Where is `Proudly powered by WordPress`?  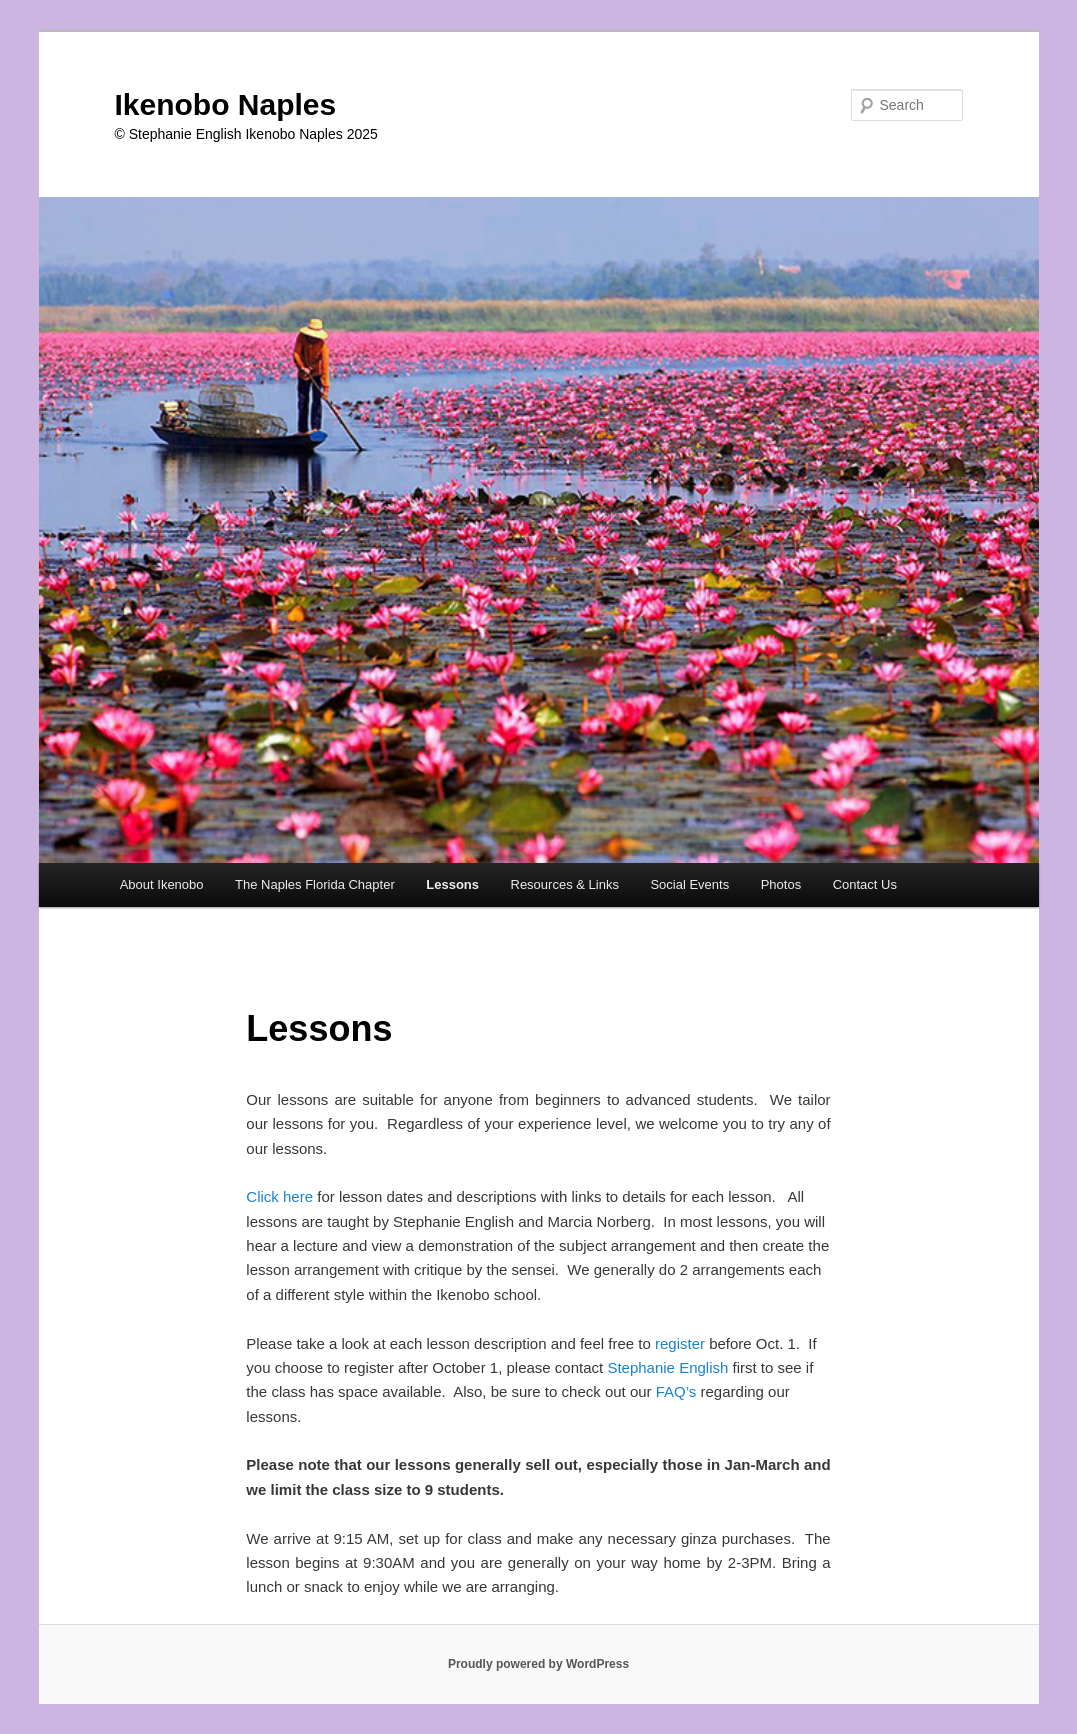
Proudly powered by WordPress is located at coordinates (538, 1664).